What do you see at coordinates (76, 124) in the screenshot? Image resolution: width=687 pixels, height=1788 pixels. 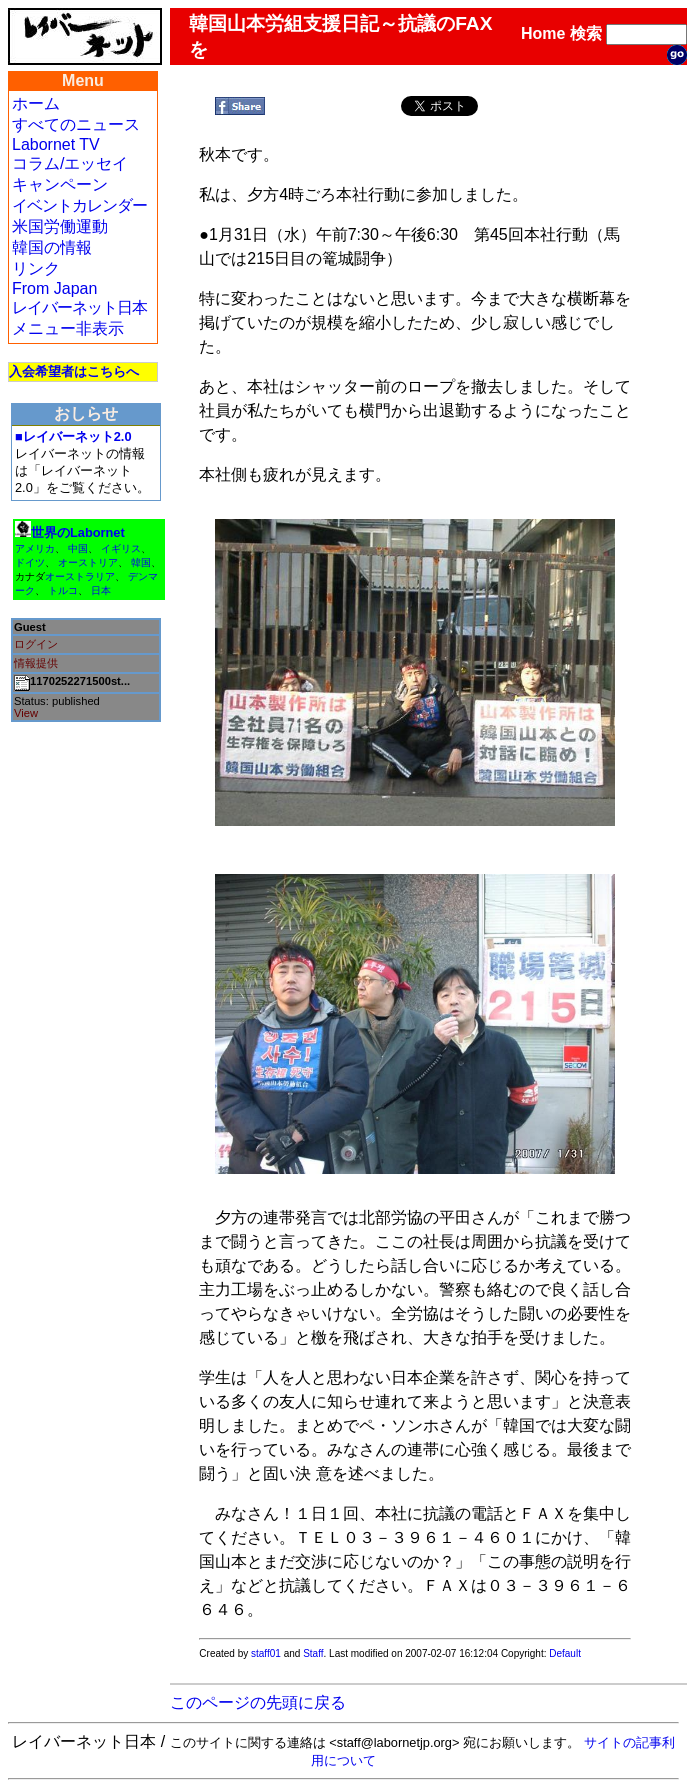 I see `すべてのニュース` at bounding box center [76, 124].